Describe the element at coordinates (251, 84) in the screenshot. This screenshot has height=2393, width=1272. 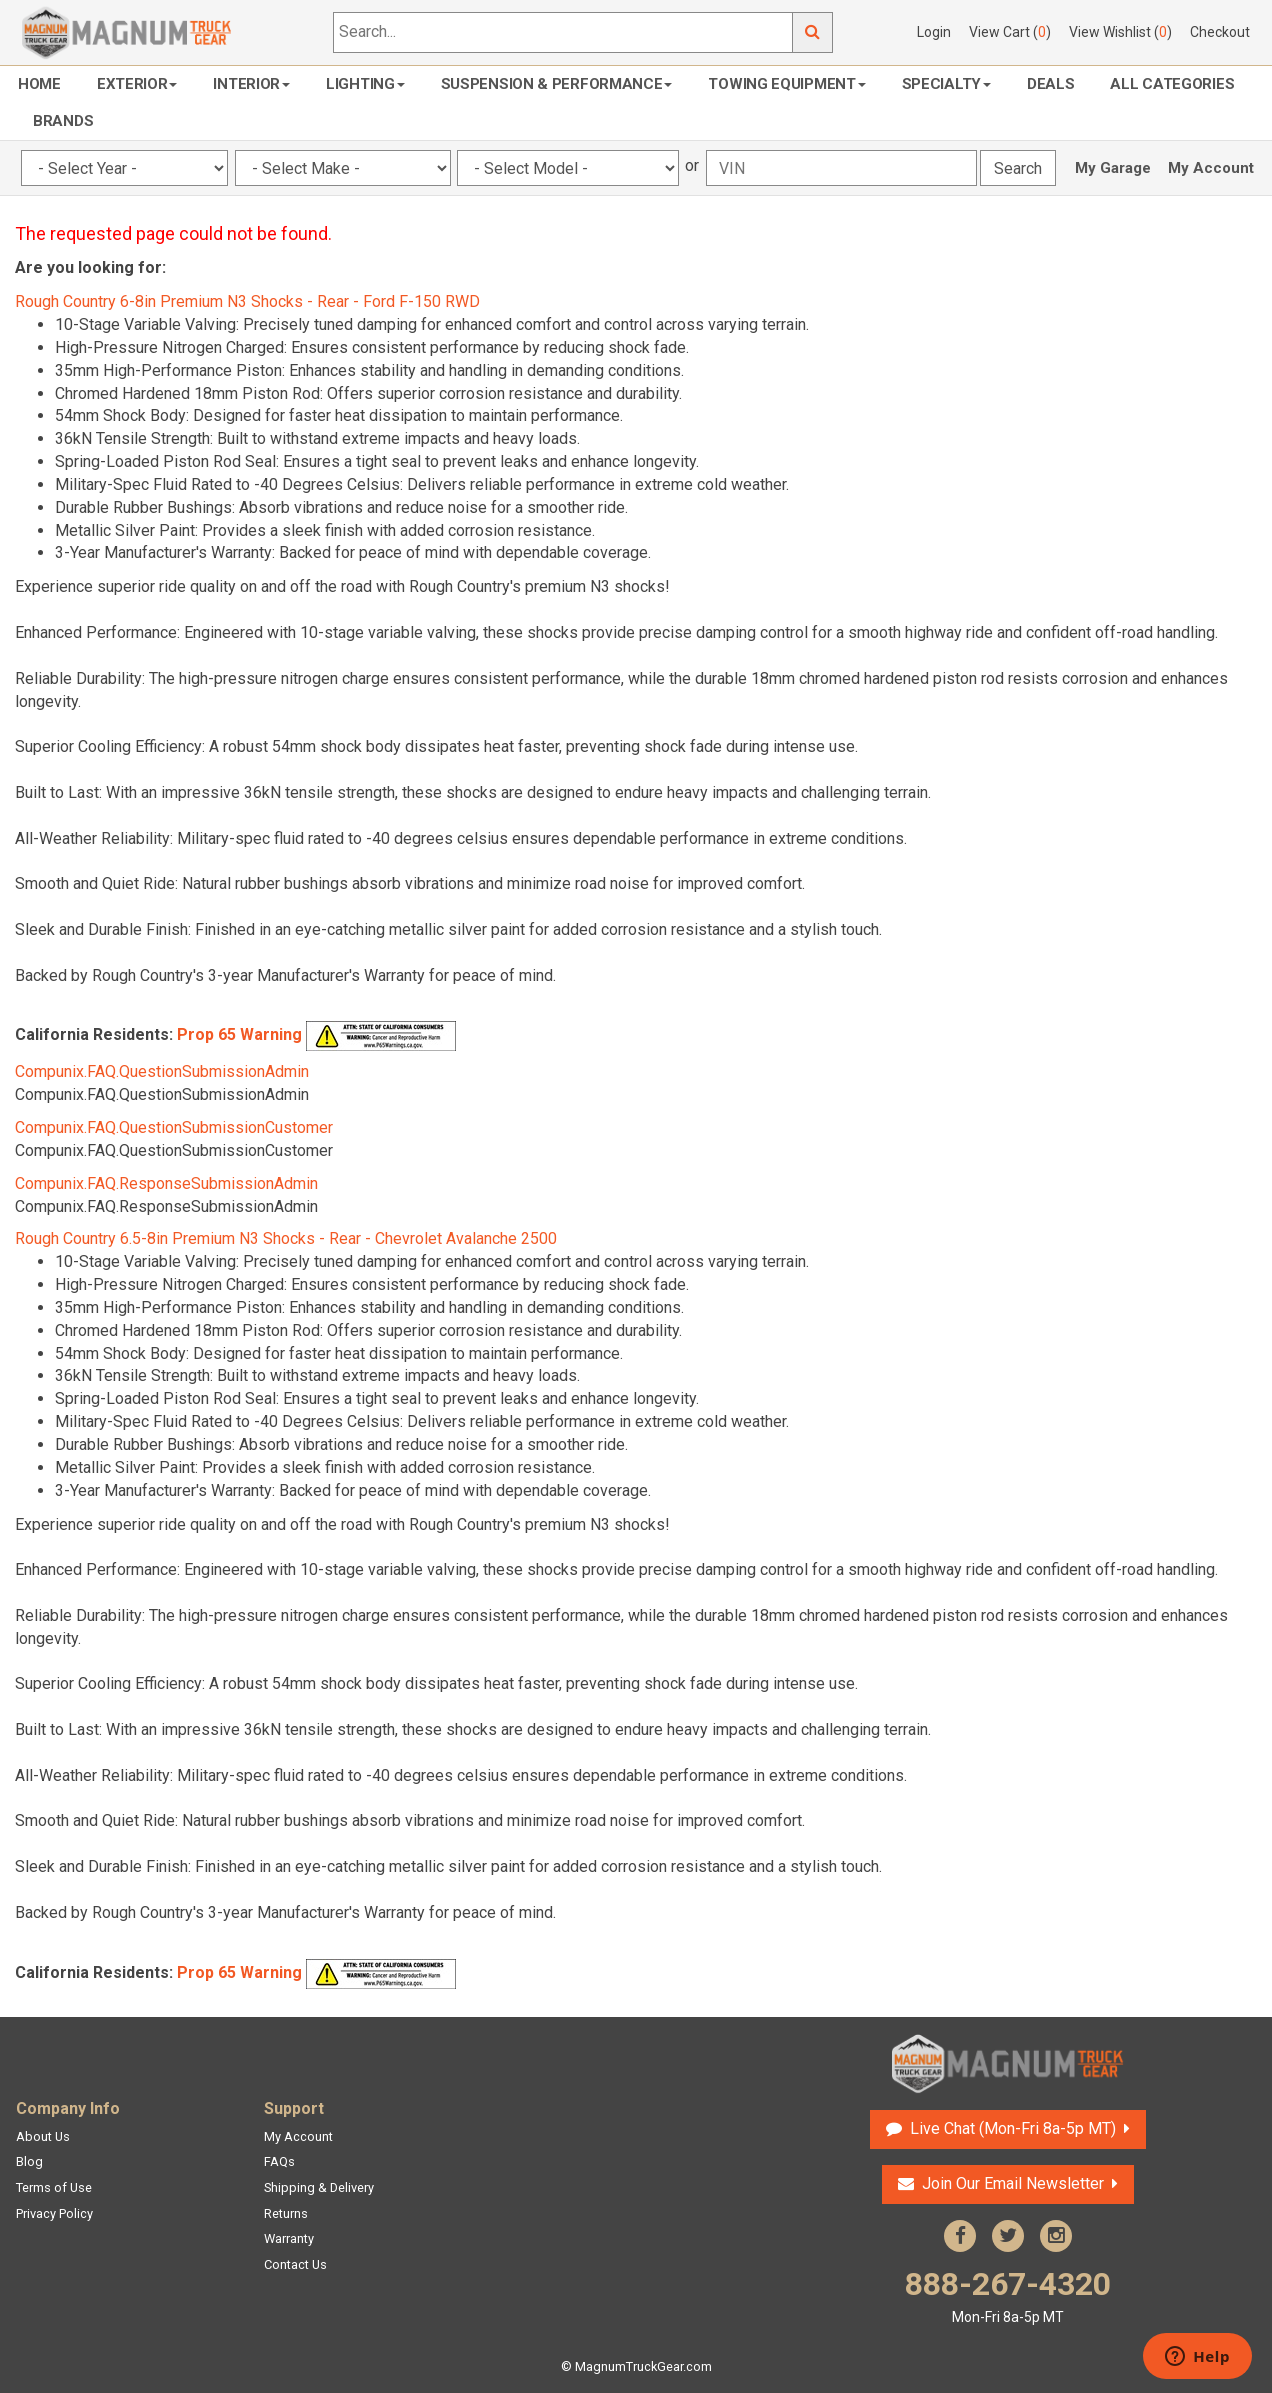
I see `Interior` at that location.